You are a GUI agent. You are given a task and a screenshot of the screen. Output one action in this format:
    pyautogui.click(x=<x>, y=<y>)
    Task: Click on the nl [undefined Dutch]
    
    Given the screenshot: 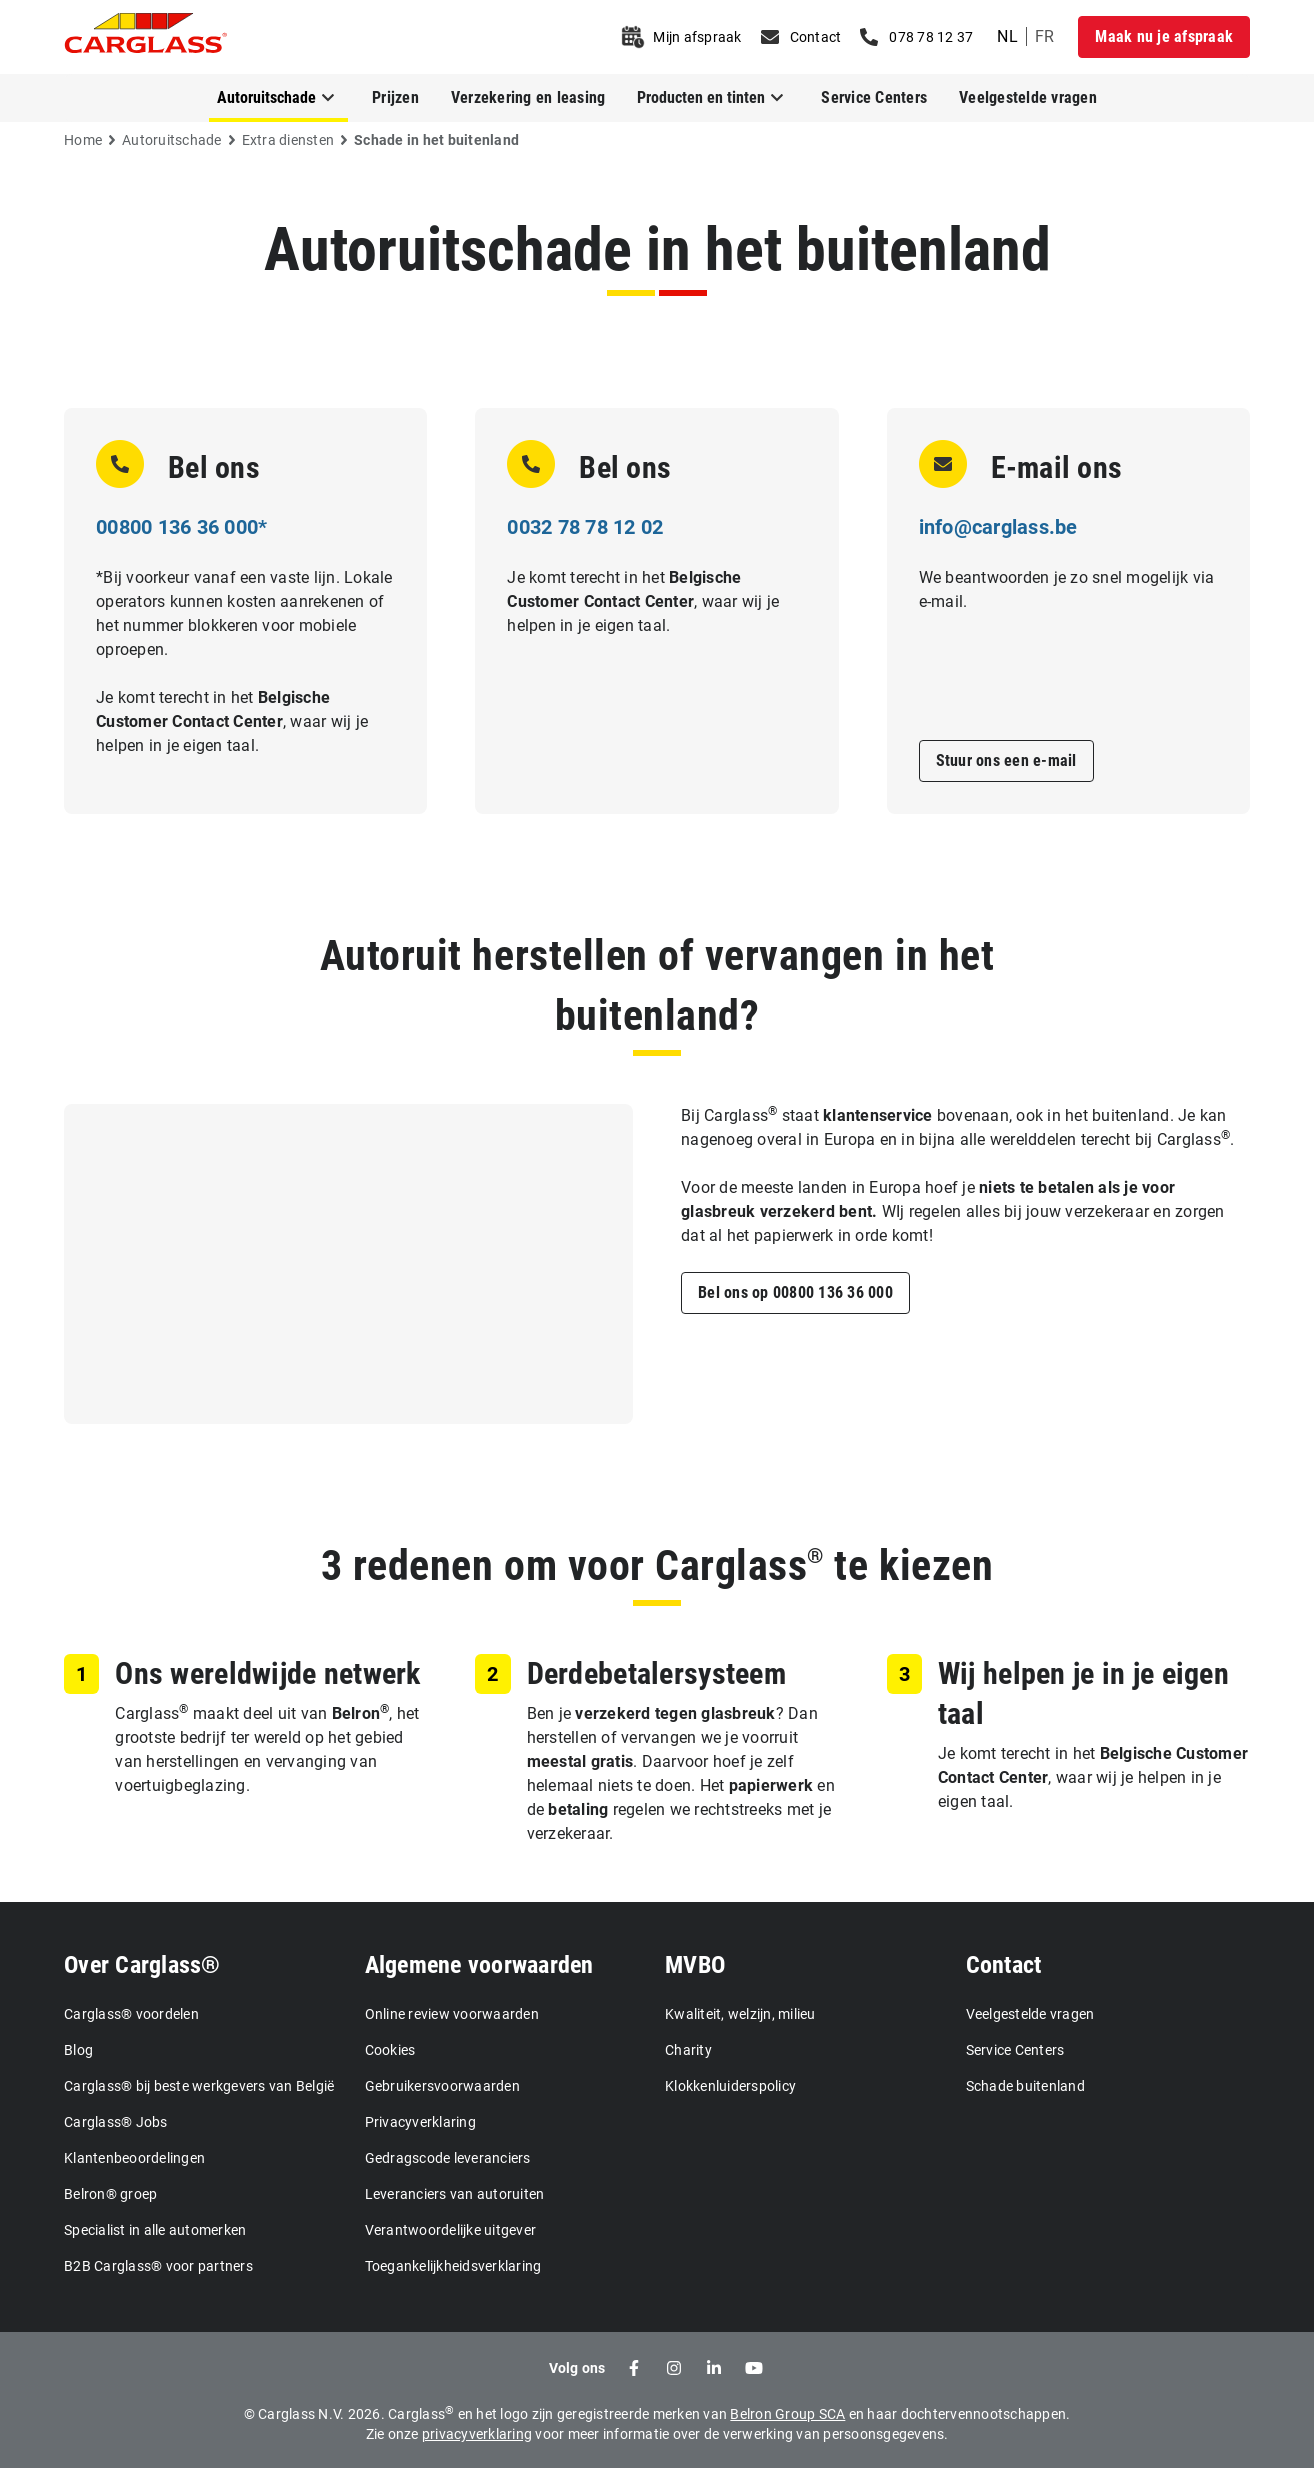 What is the action you would take?
    pyautogui.click(x=1007, y=36)
    